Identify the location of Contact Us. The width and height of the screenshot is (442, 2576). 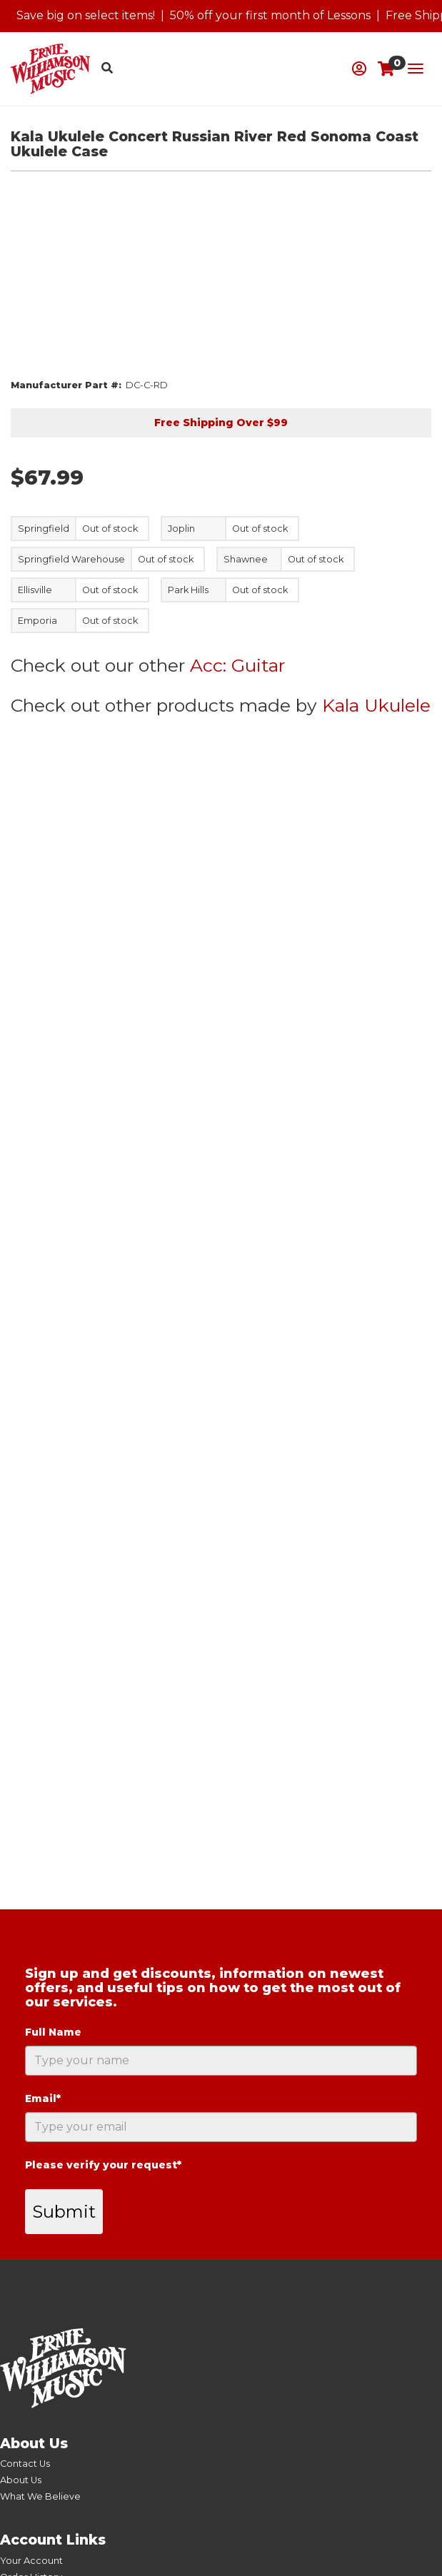
(25, 2463).